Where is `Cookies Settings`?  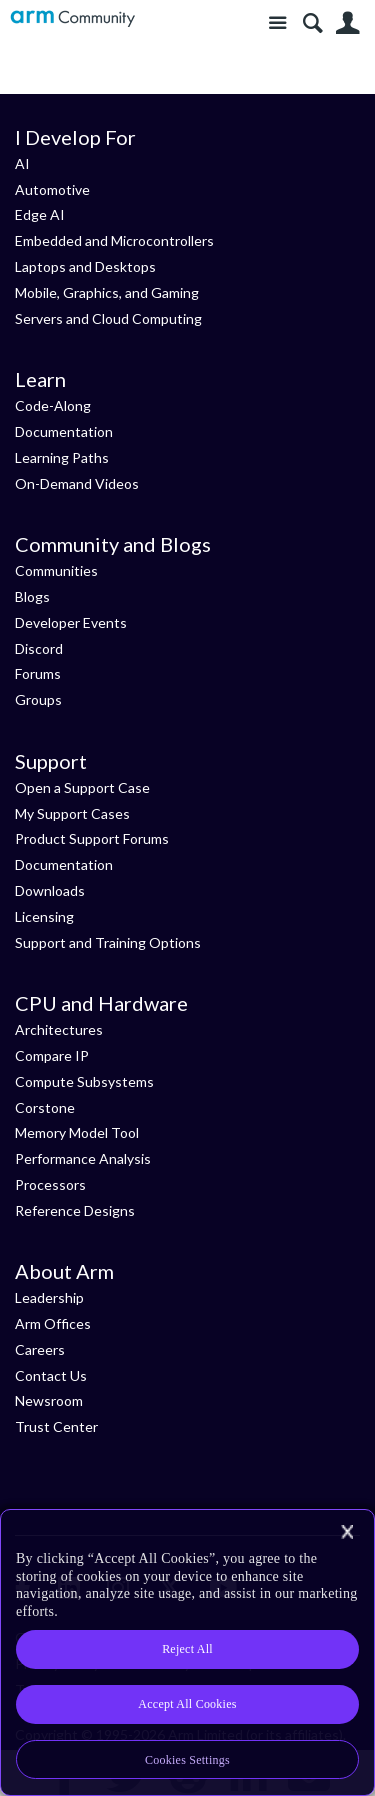 Cookies Settings is located at coordinates (187, 1760).